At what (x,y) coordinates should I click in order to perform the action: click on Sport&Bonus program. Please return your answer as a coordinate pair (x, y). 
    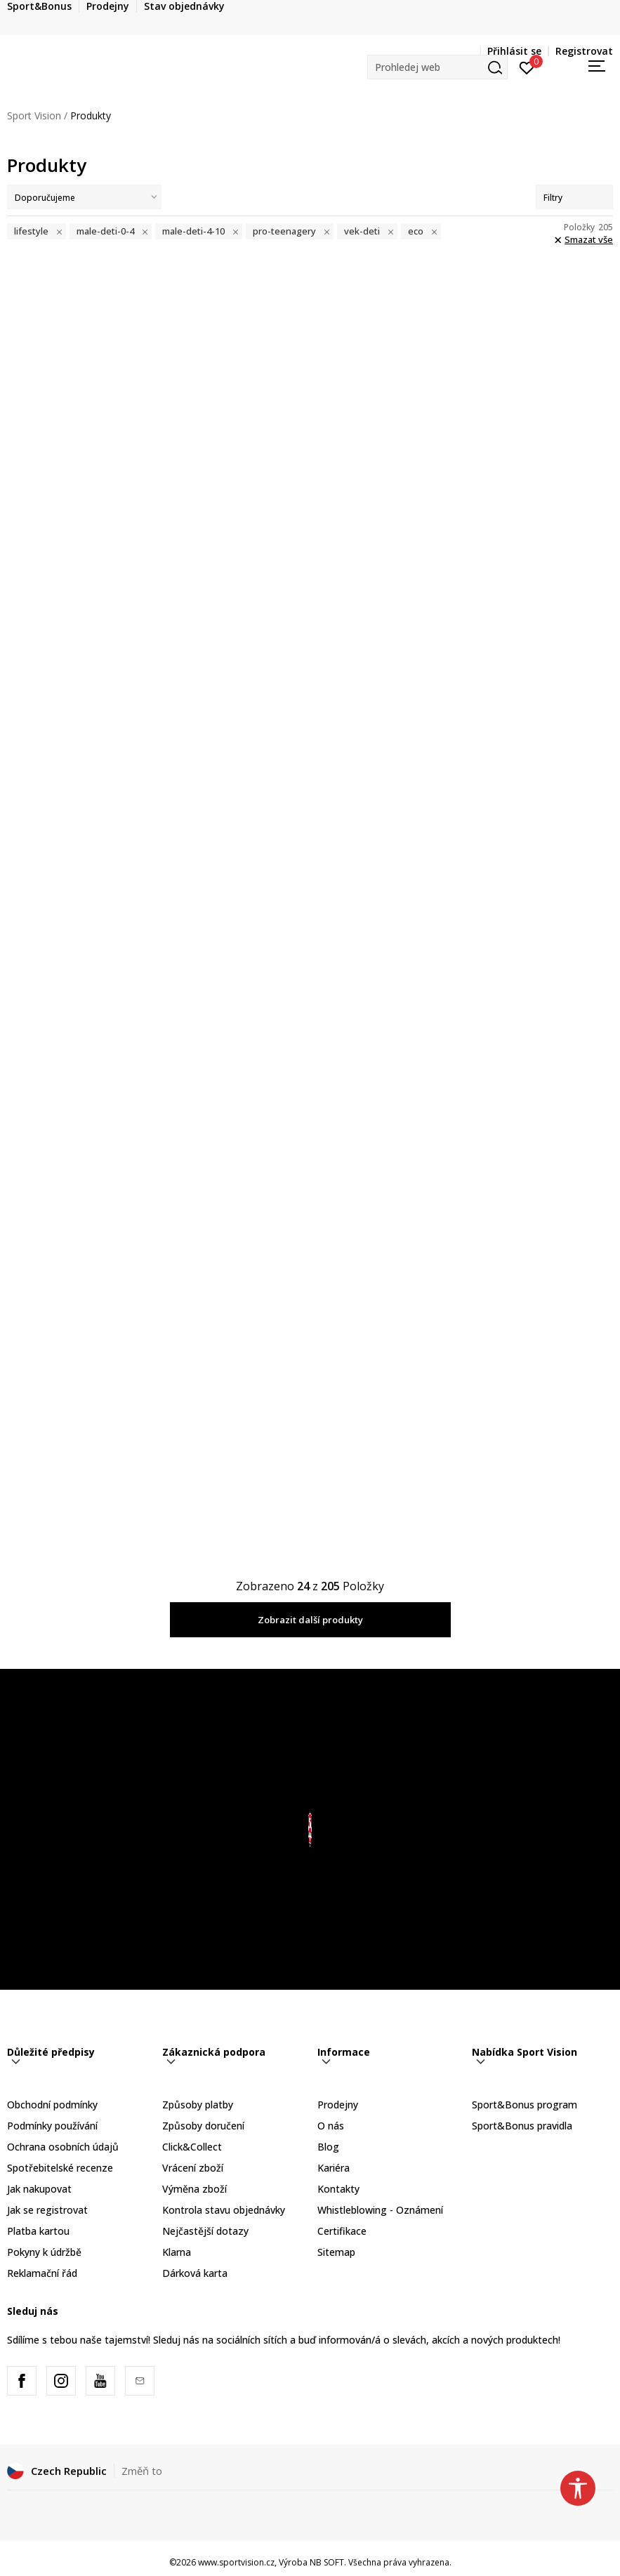
    Looking at the image, I should click on (524, 2104).